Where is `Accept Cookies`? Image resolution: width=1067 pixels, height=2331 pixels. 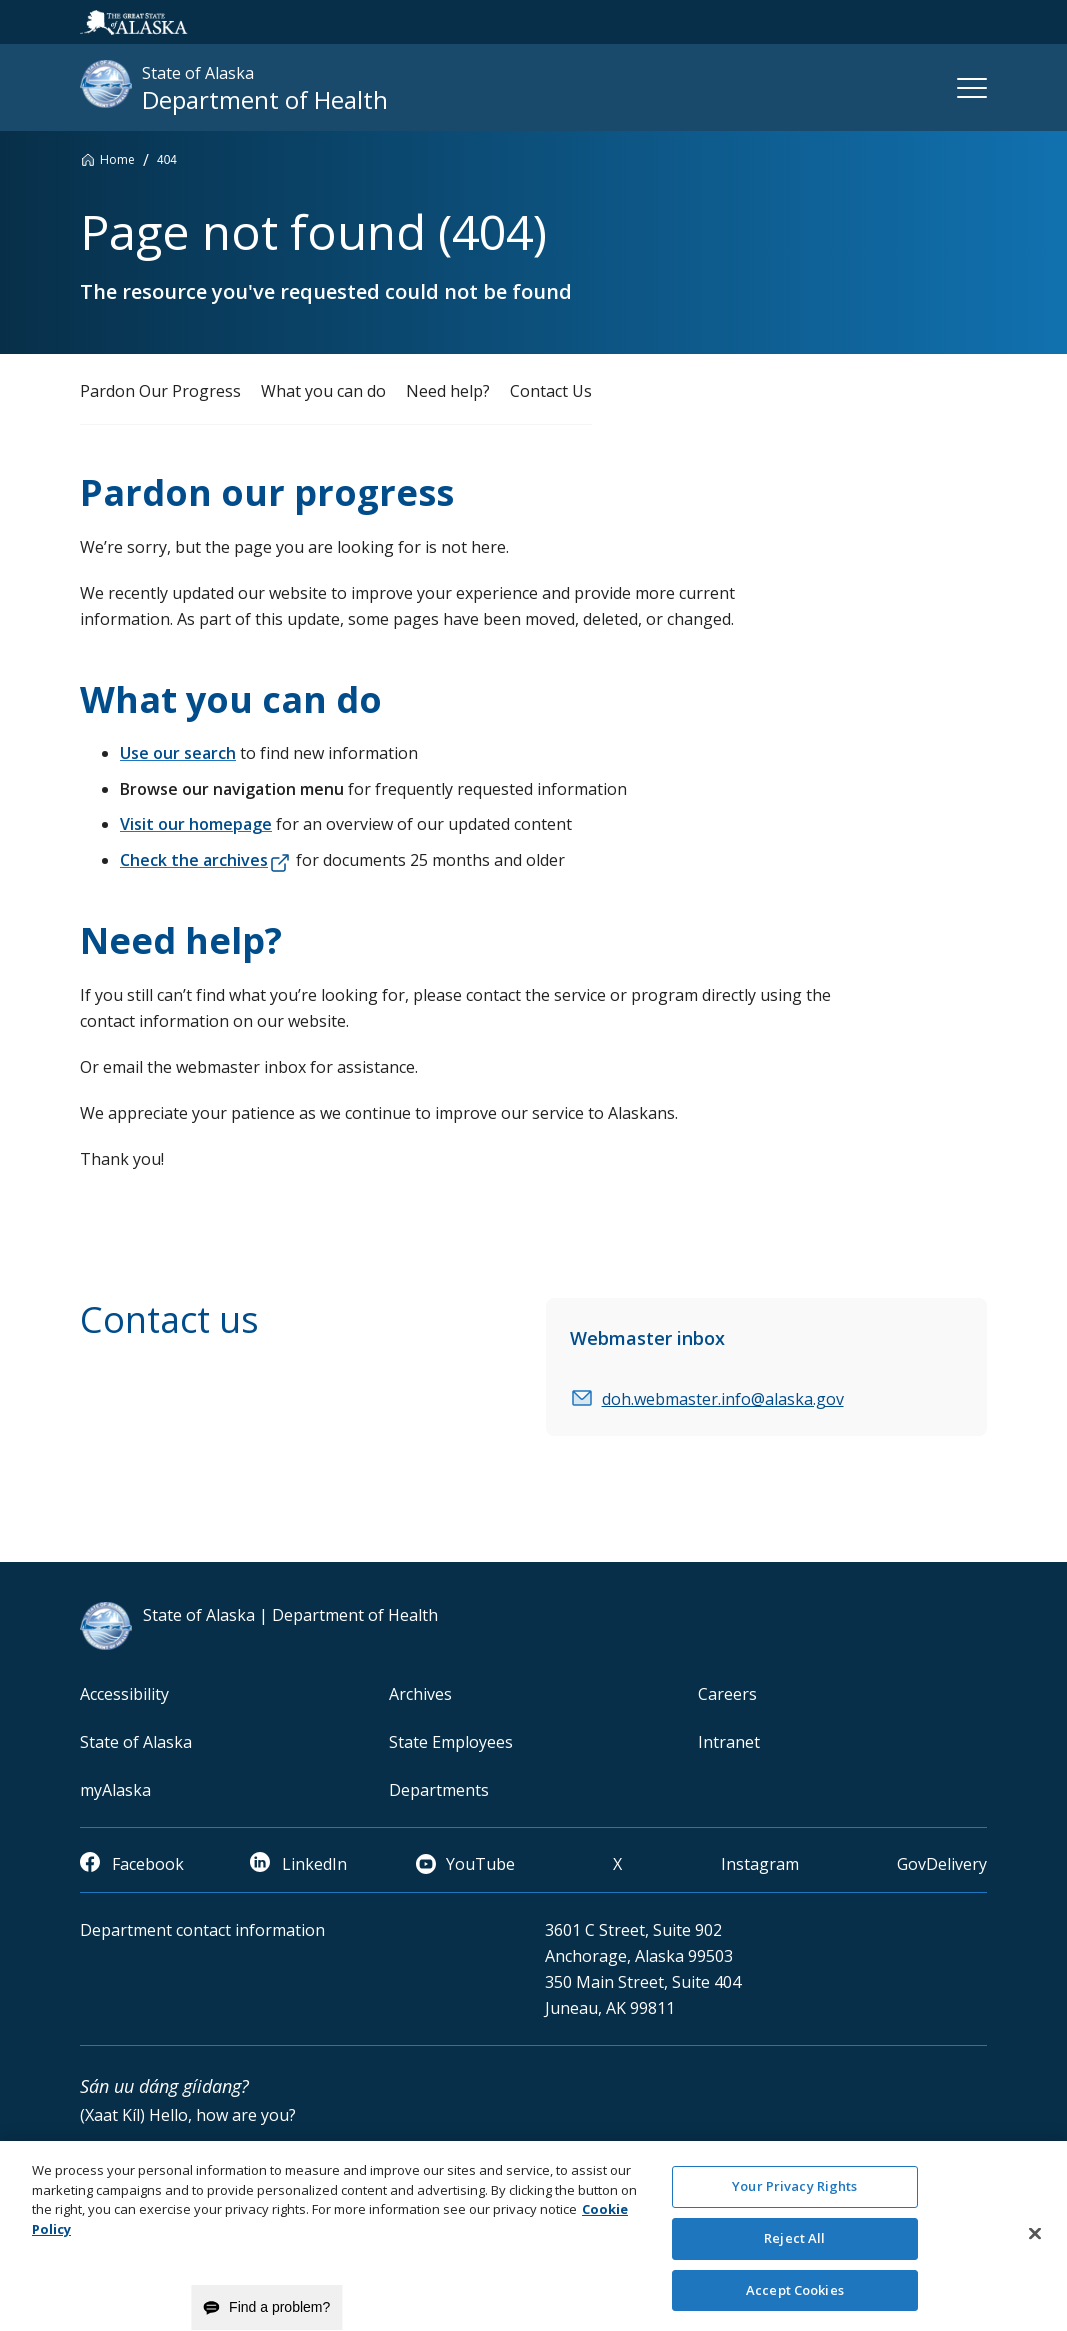
Accept Cookies is located at coordinates (795, 2299).